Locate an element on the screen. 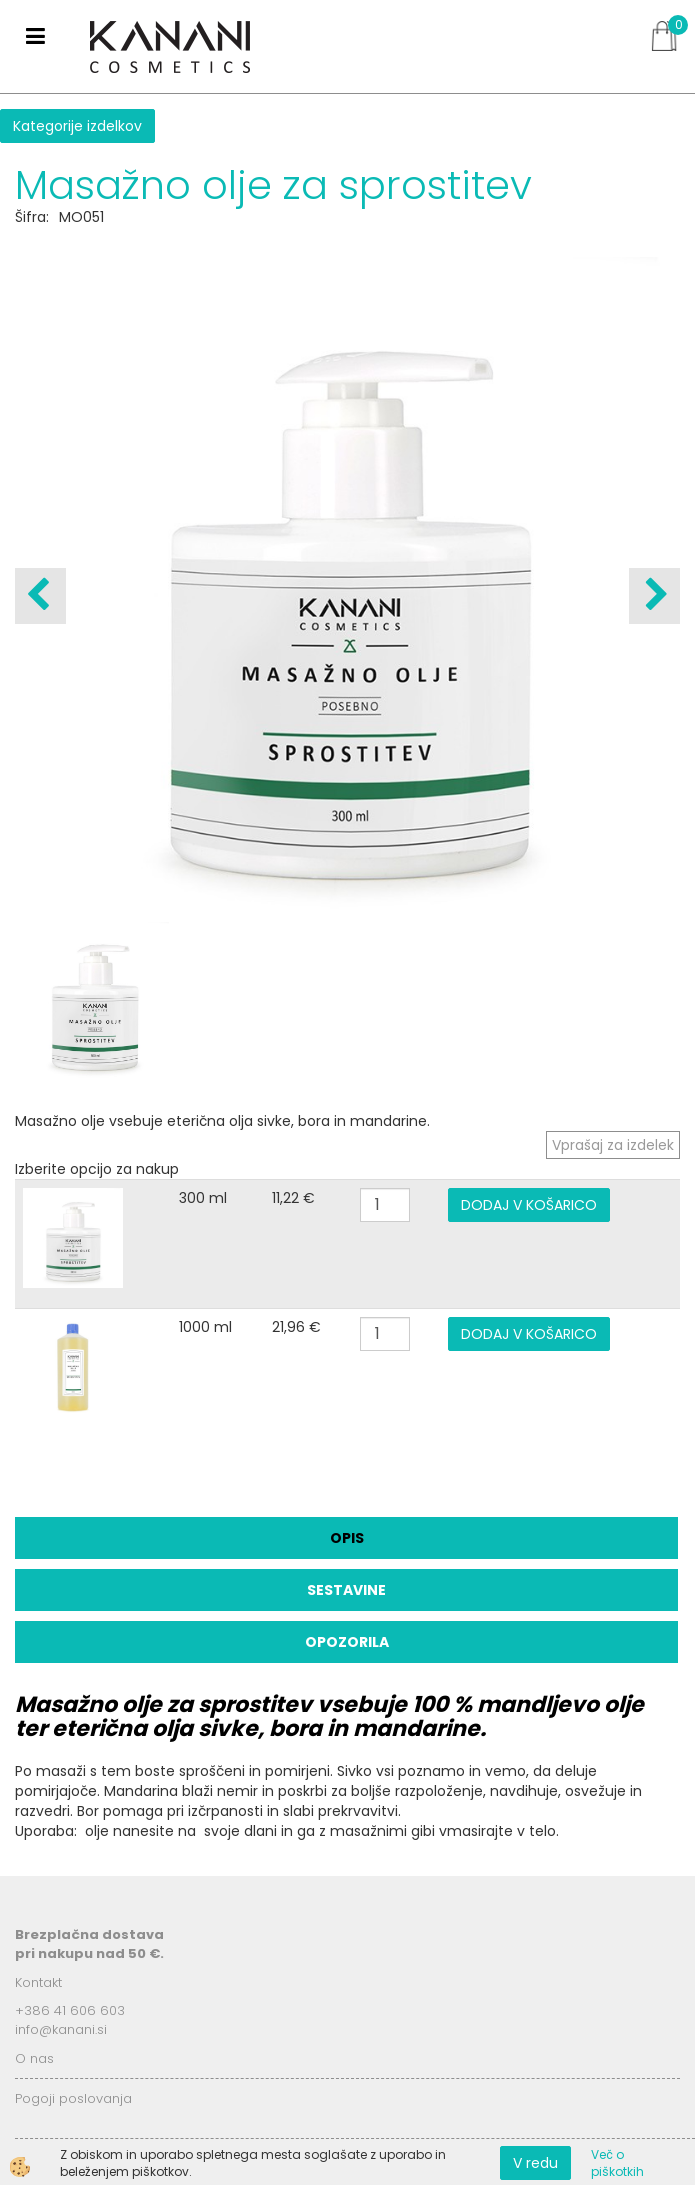 The image size is (695, 2185). Več o piškotkih is located at coordinates (617, 2163).